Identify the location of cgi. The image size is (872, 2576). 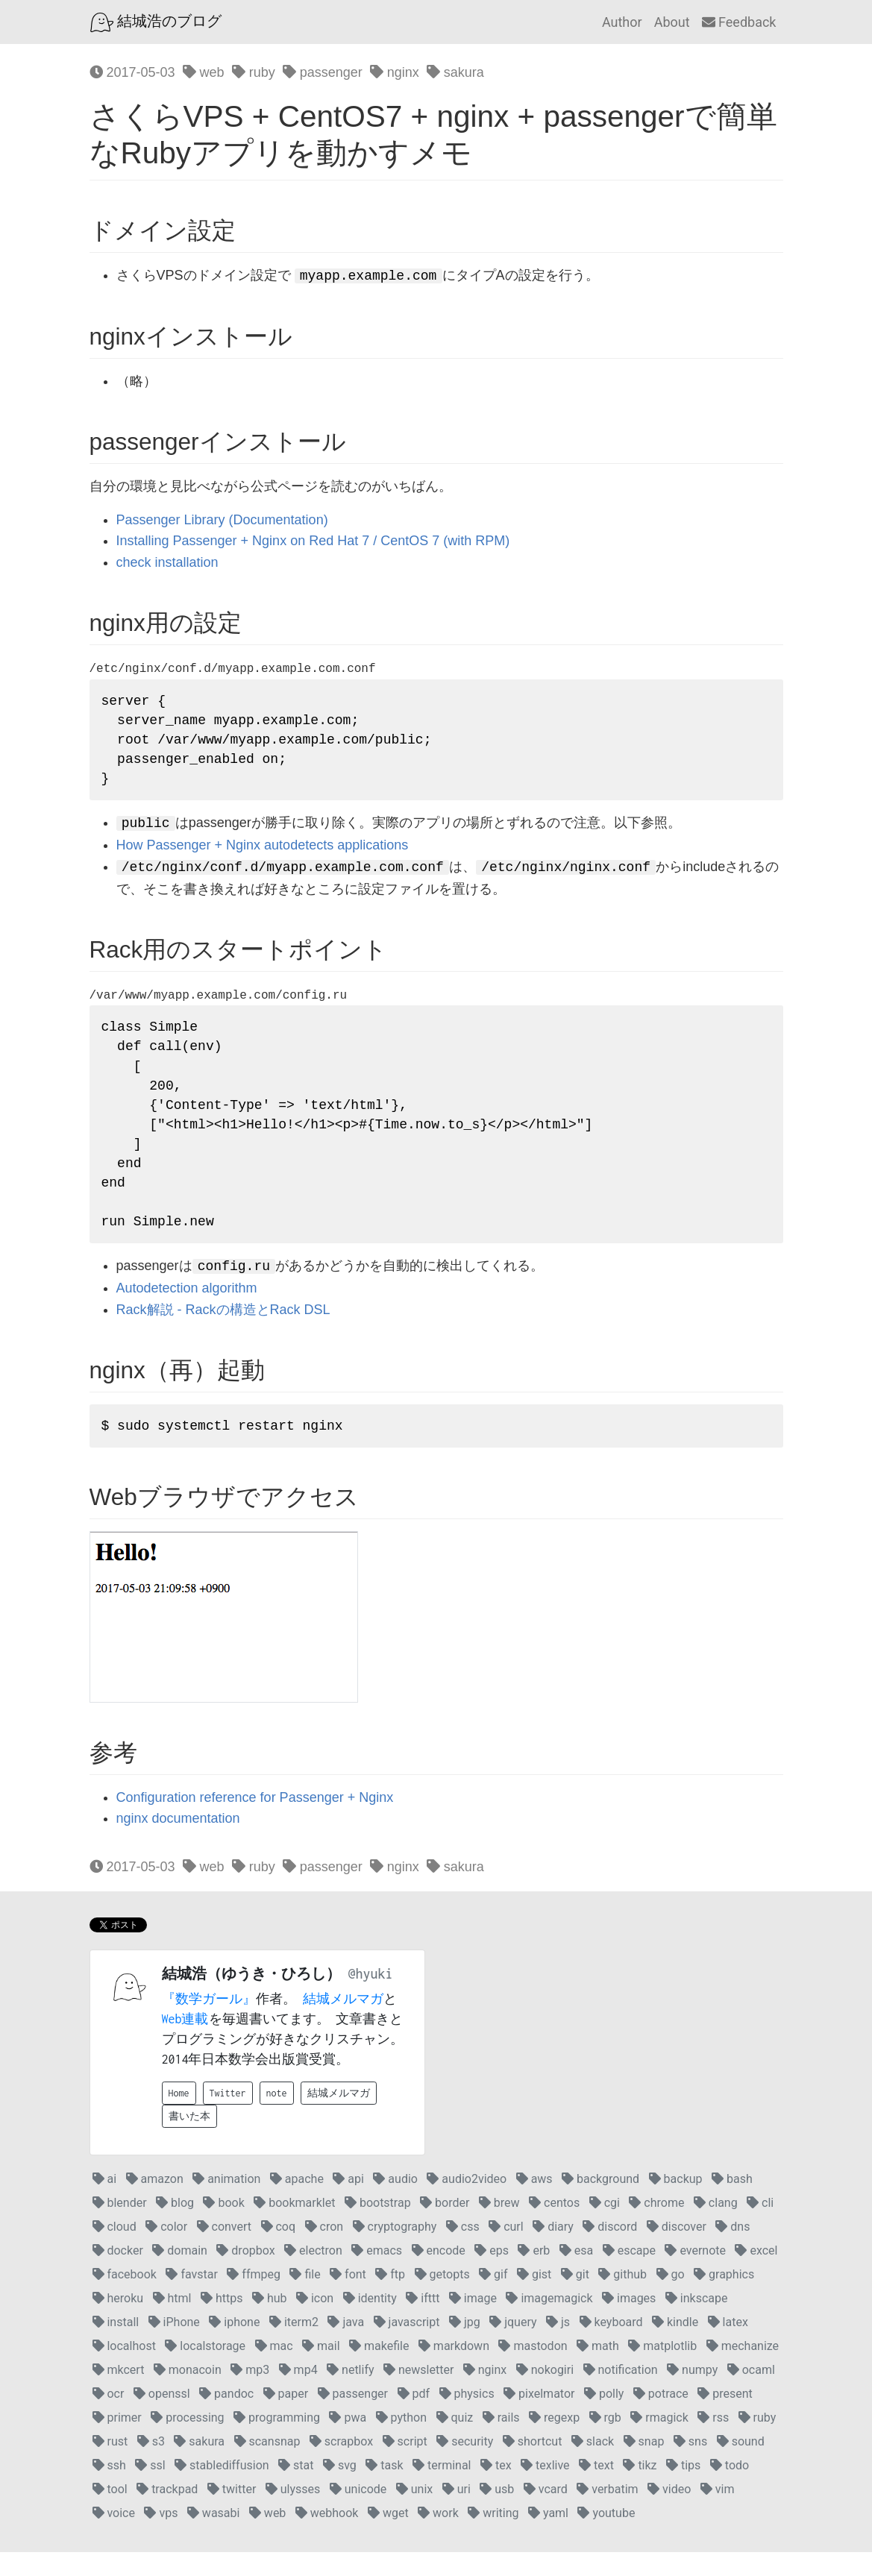
(604, 2227).